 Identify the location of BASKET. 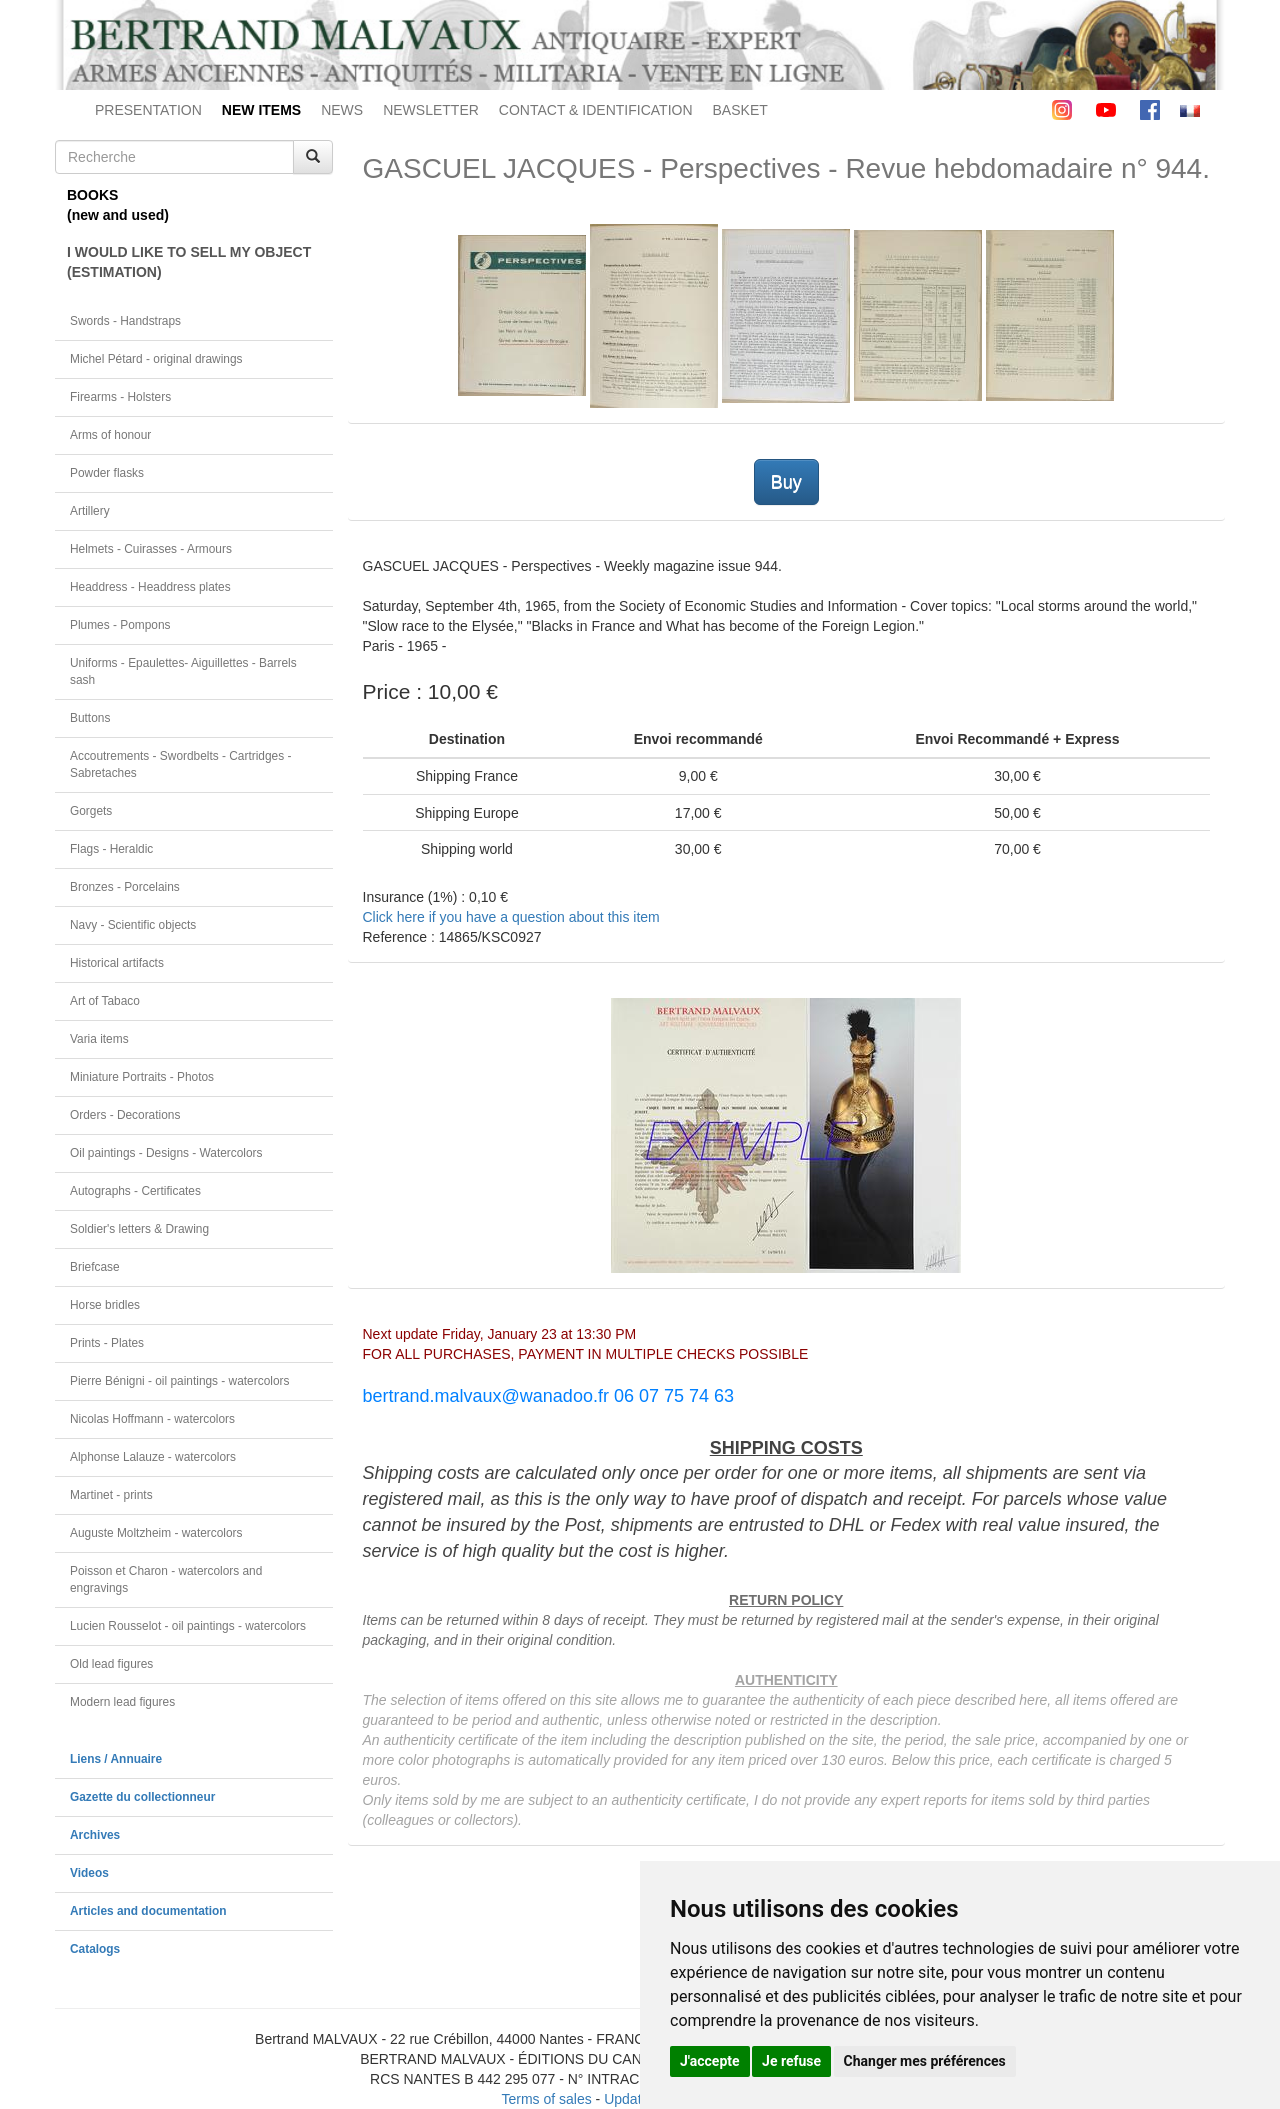
(740, 110).